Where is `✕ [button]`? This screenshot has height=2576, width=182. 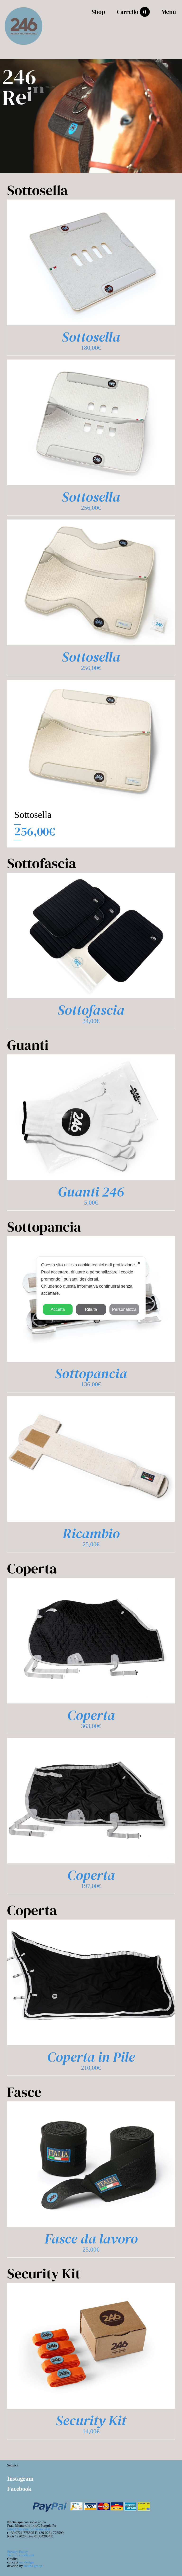
✕ [button] is located at coordinates (139, 1263).